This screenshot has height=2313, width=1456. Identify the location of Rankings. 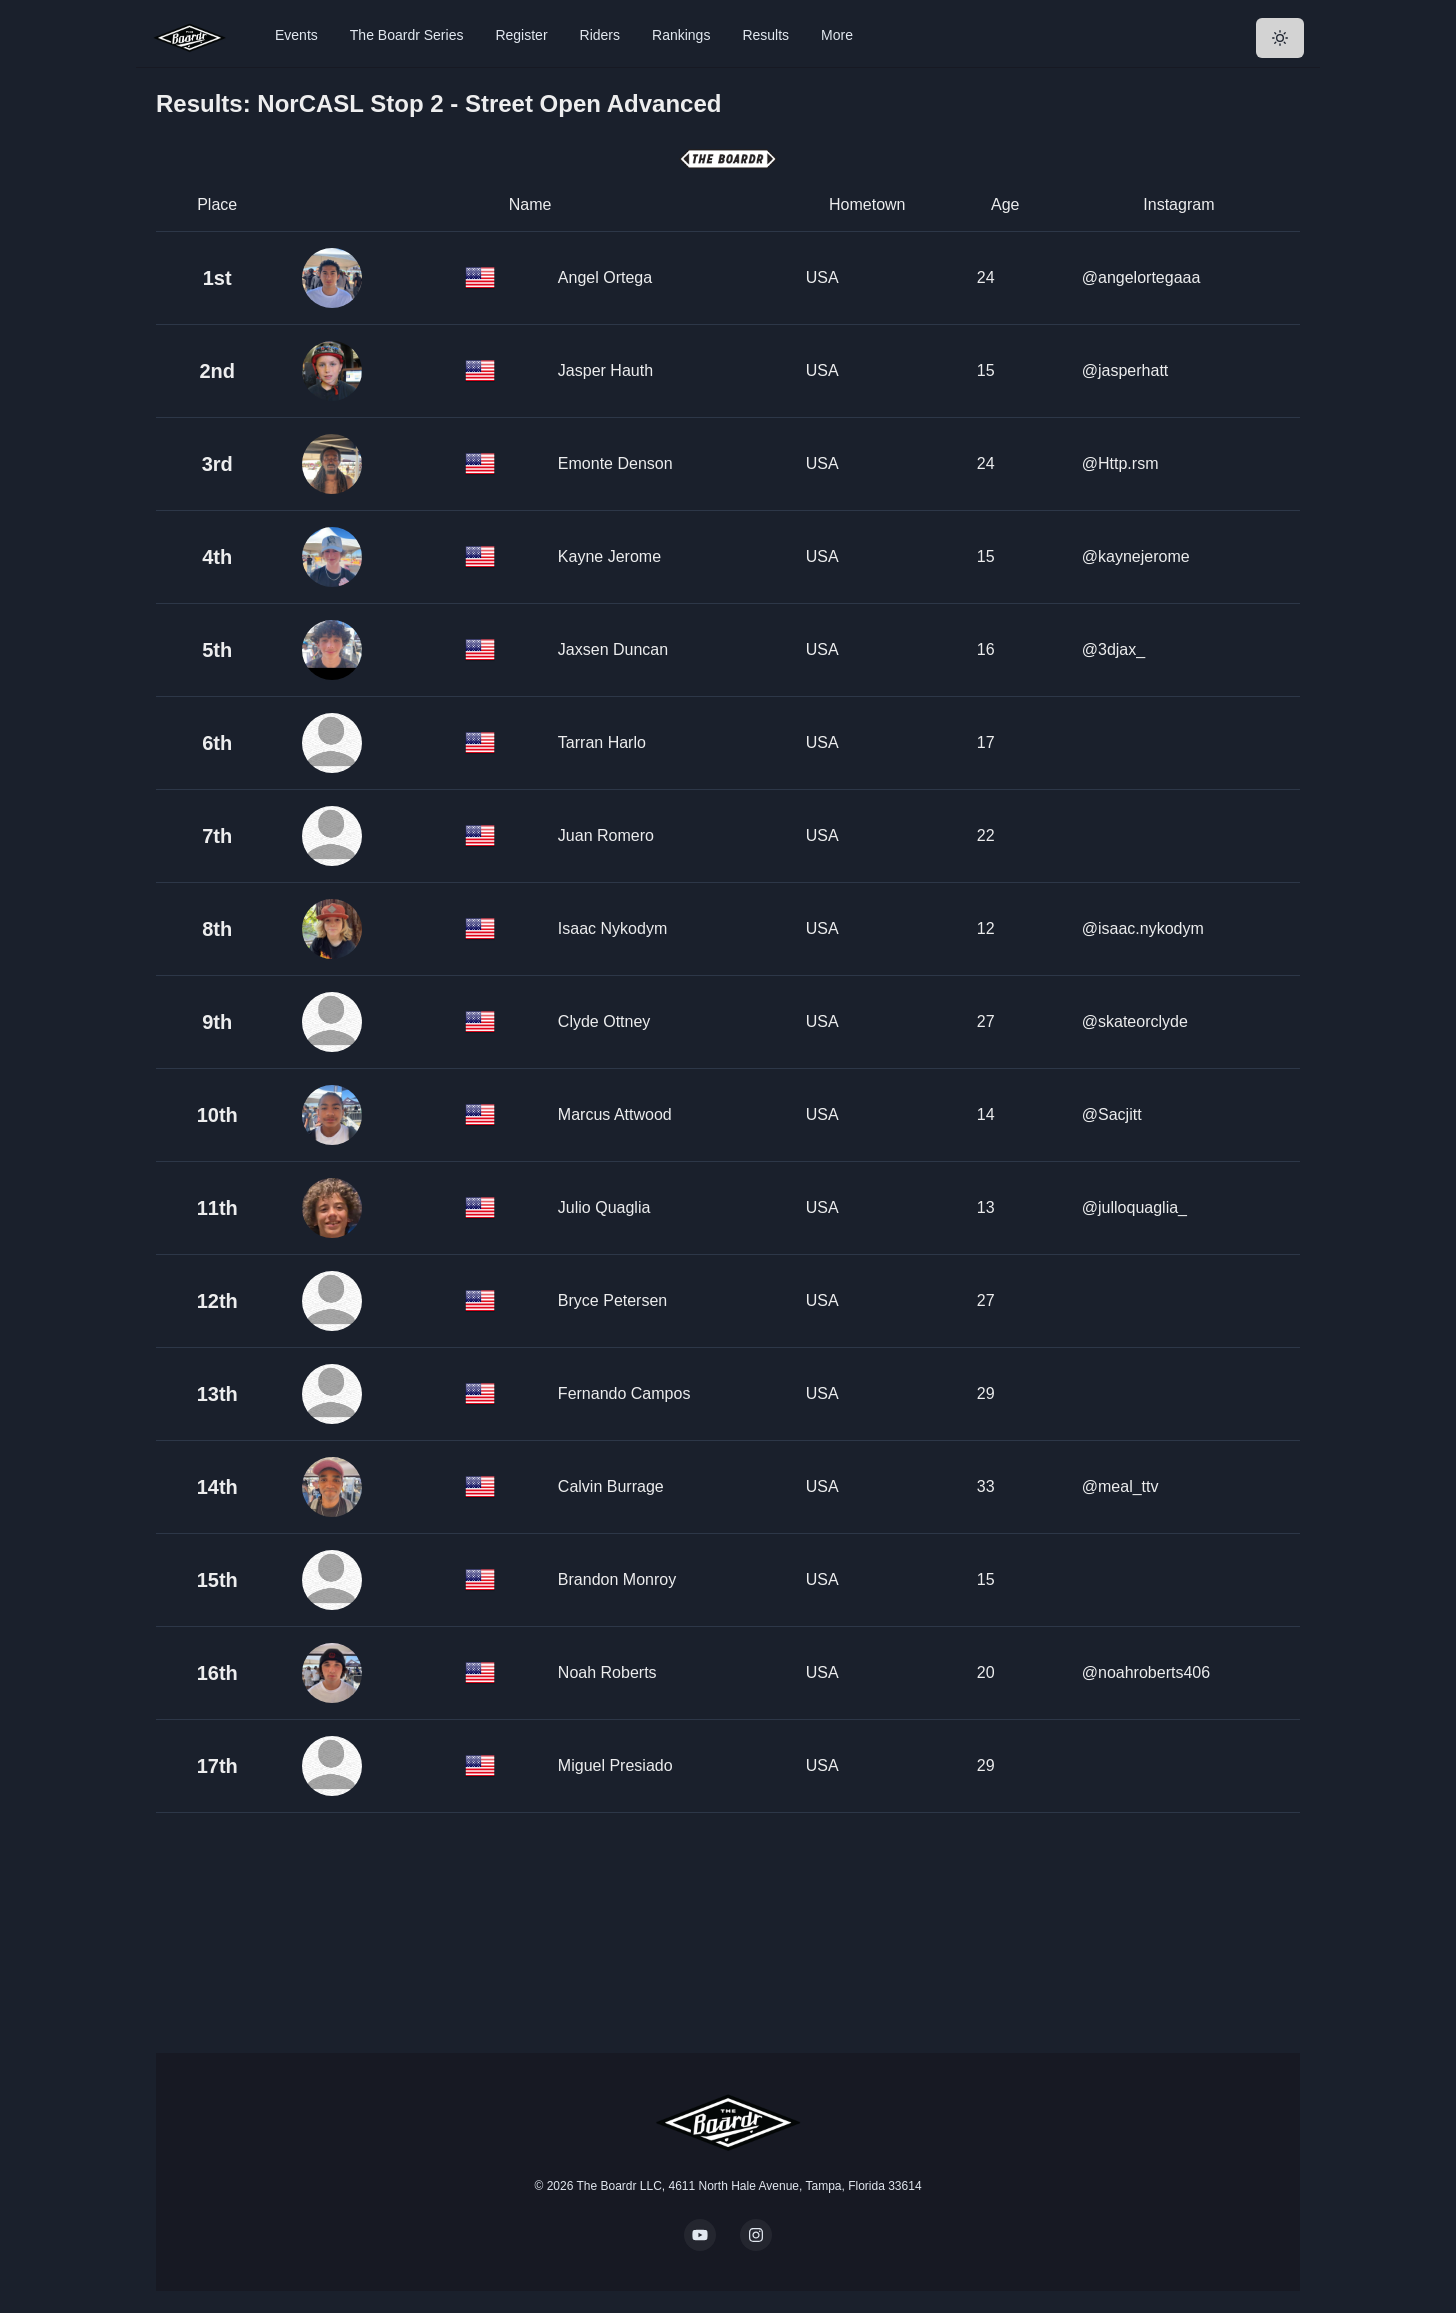
(681, 35).